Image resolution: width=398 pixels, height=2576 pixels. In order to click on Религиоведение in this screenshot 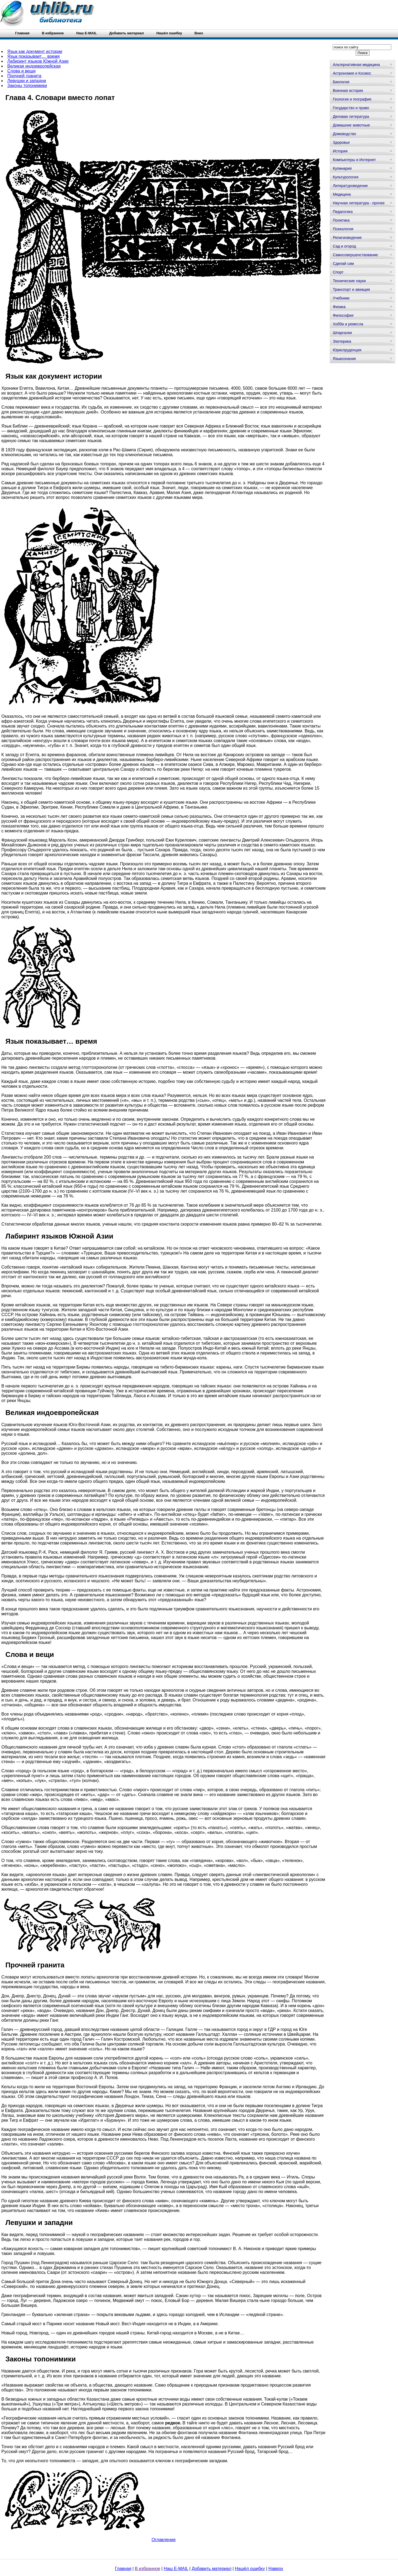, I will do `click(347, 237)`.